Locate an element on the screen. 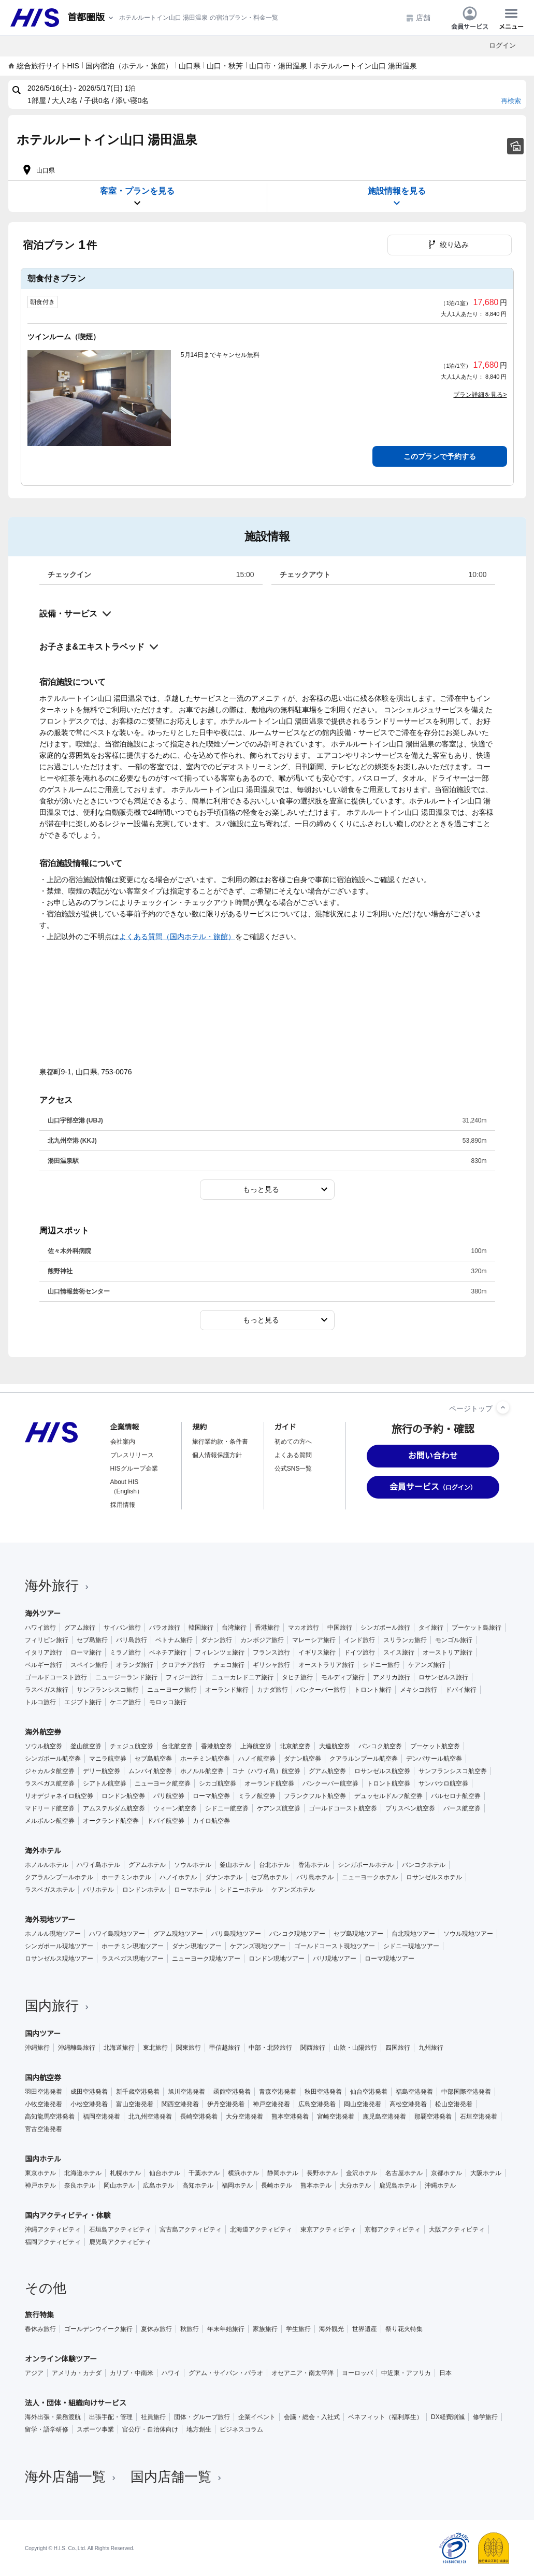 This screenshot has height=2576, width=534. オークランド航空券 is located at coordinates (111, 1820).